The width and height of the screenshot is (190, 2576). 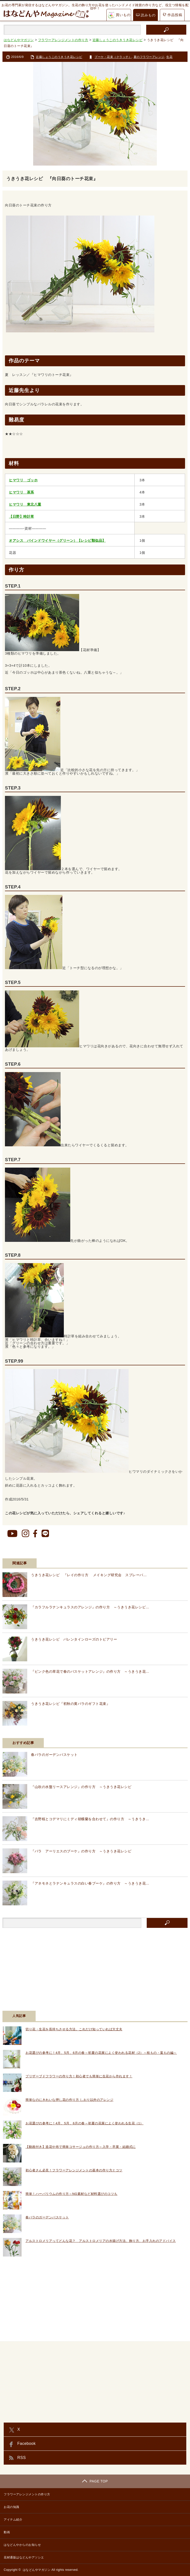 I want to click on [Advertisement], so click(x=95, y=1966).